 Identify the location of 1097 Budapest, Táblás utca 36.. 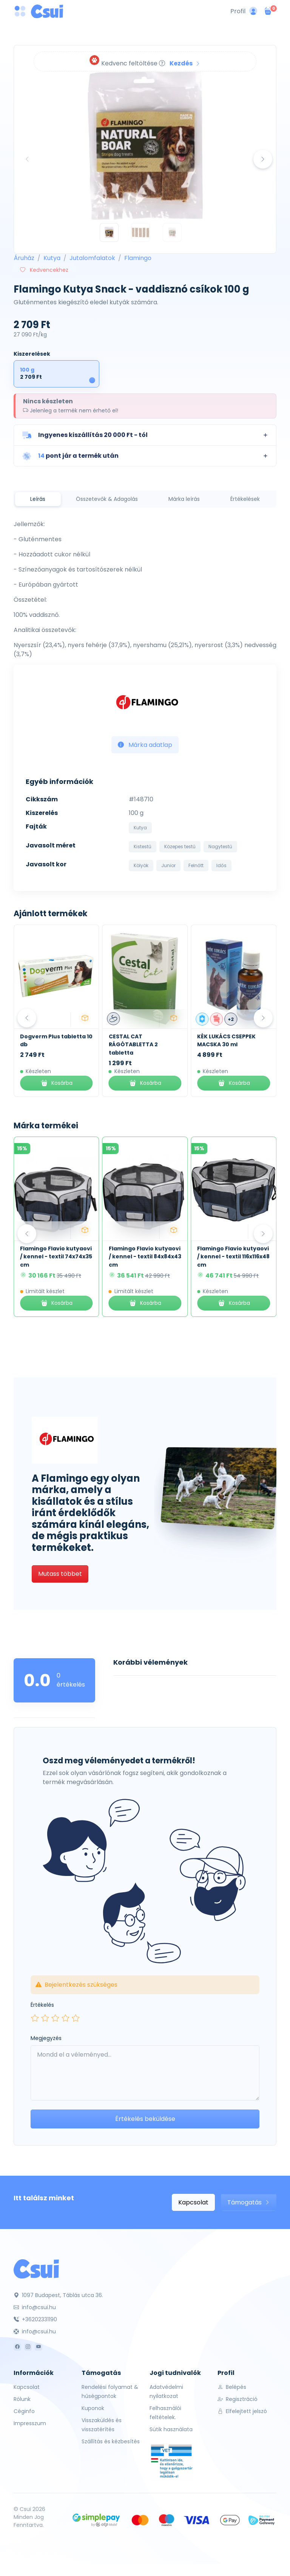
(58, 2295).